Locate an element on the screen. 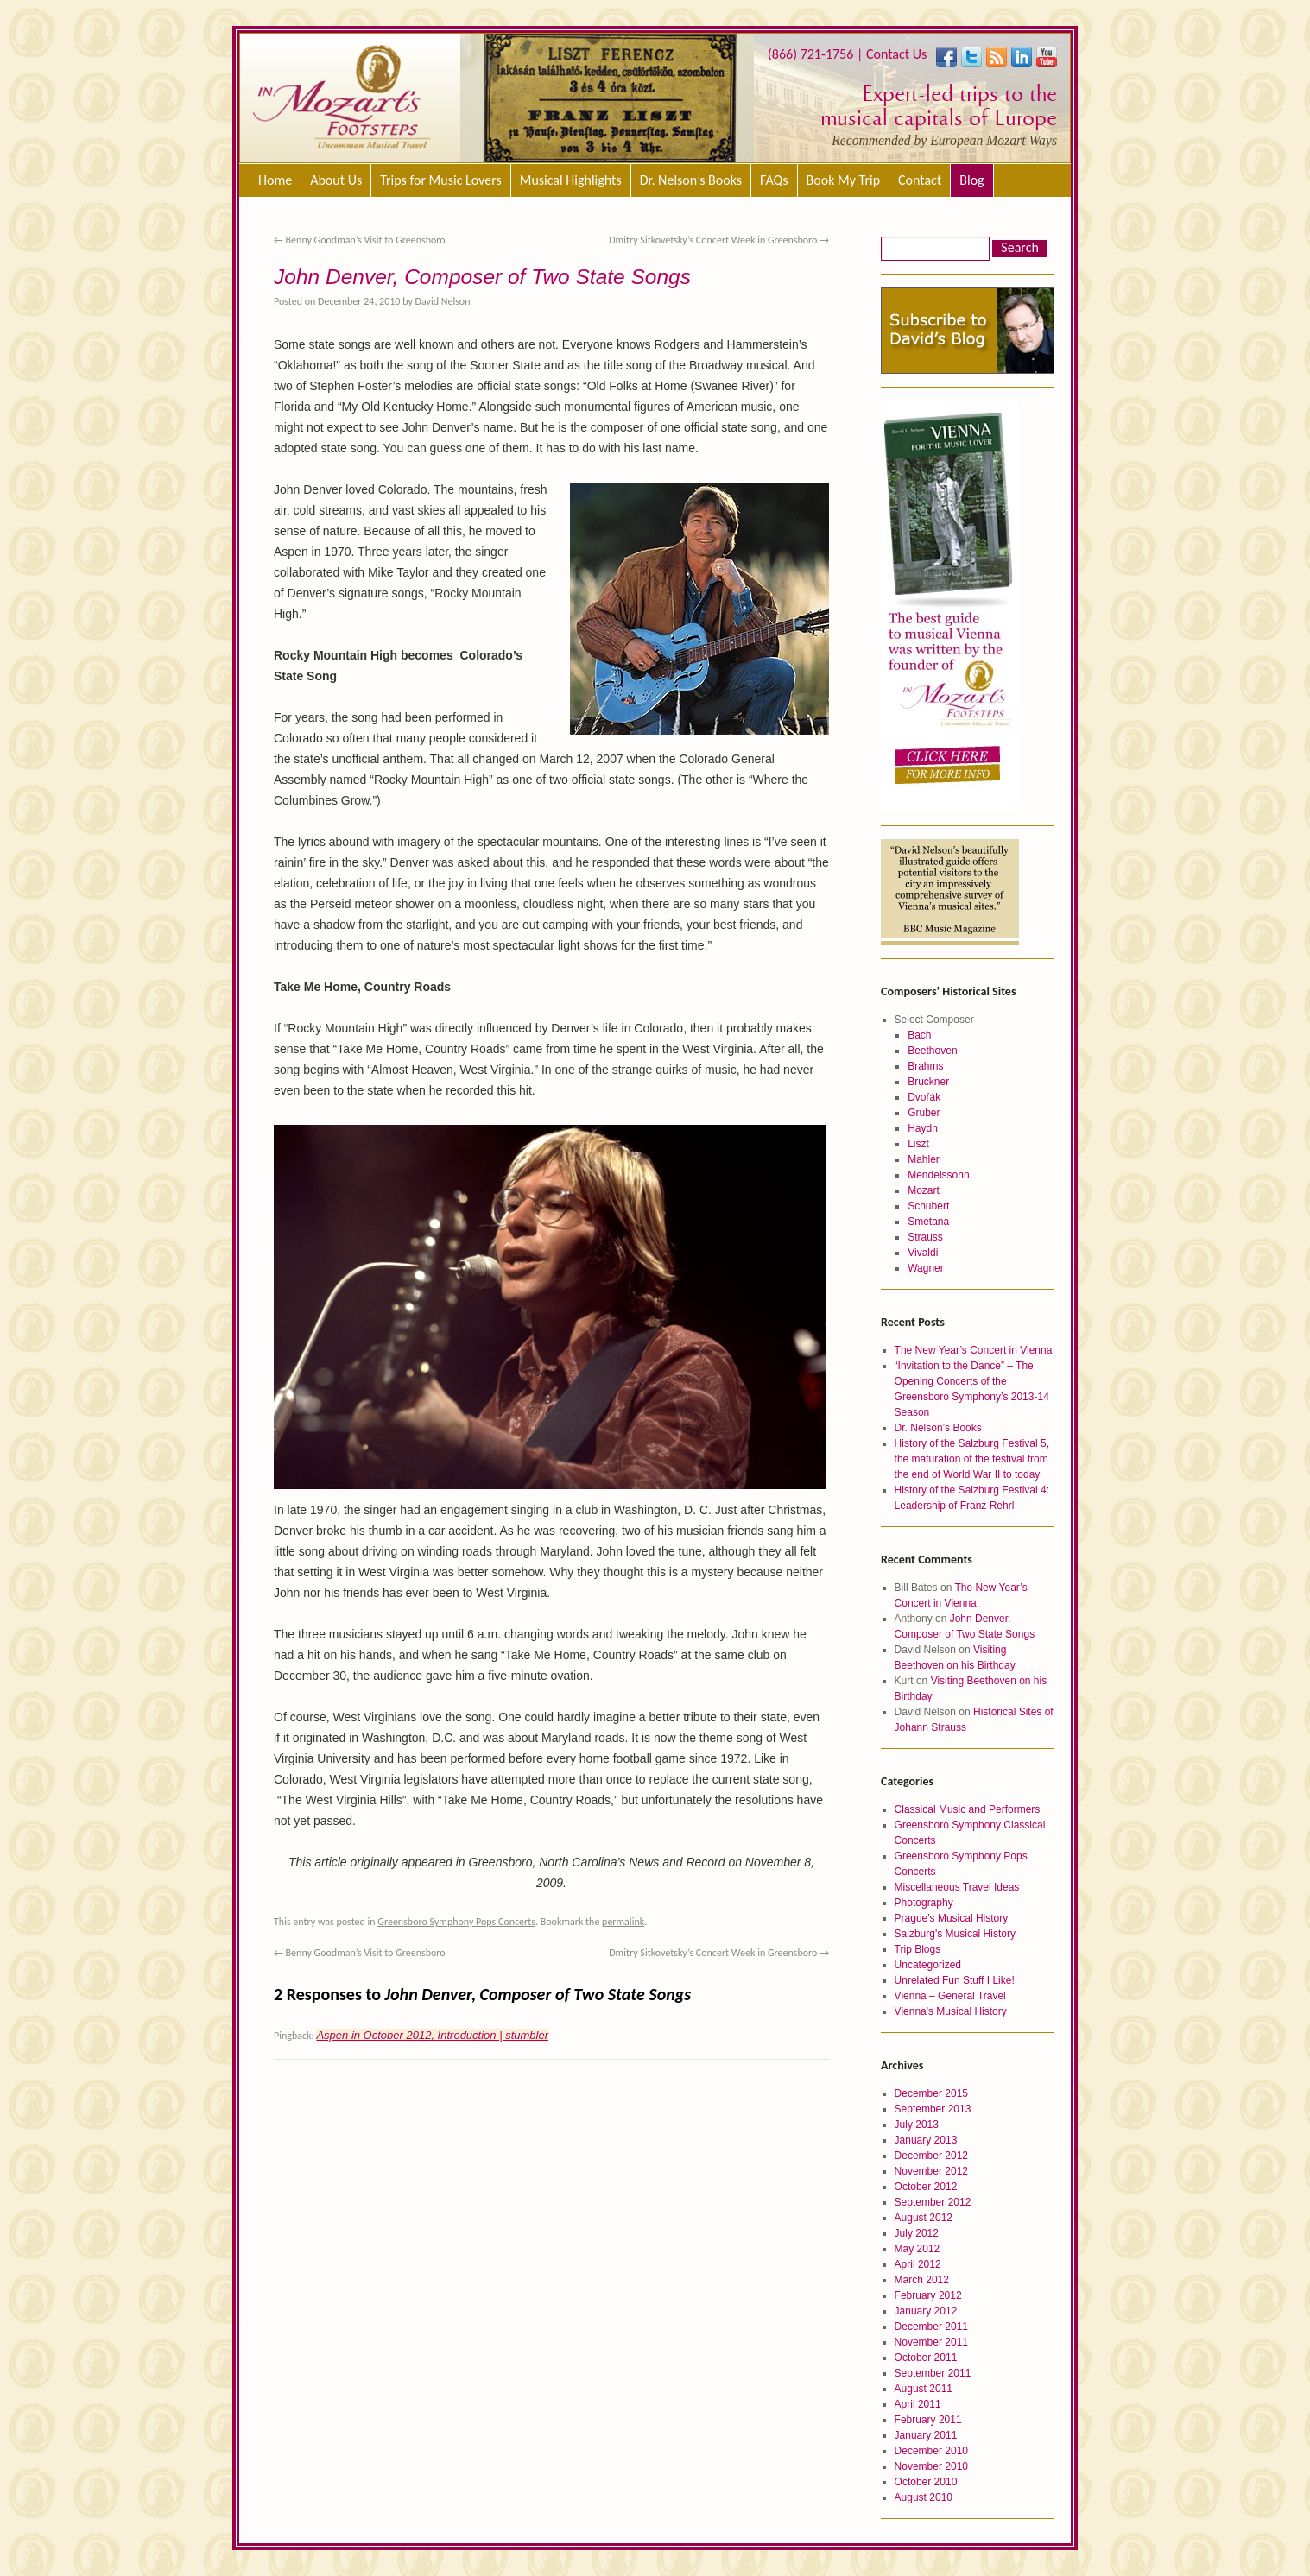  Home is located at coordinates (275, 180).